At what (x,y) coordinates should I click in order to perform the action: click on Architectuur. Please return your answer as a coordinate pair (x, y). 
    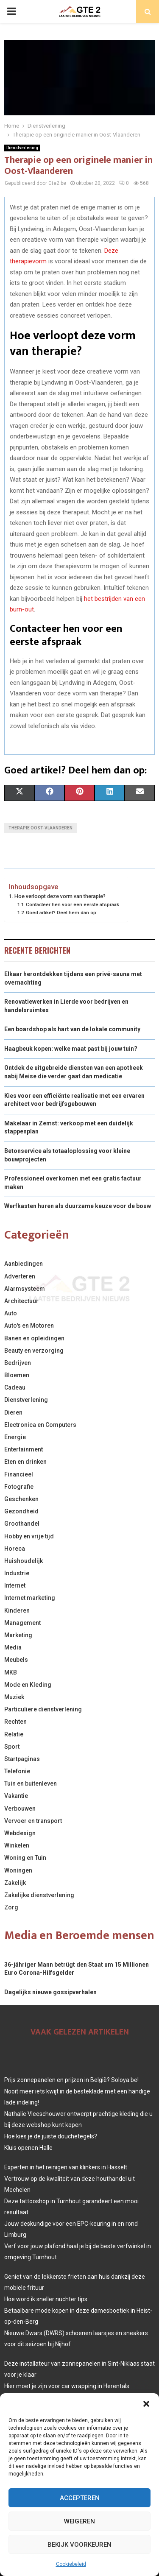
    Looking at the image, I should click on (21, 1301).